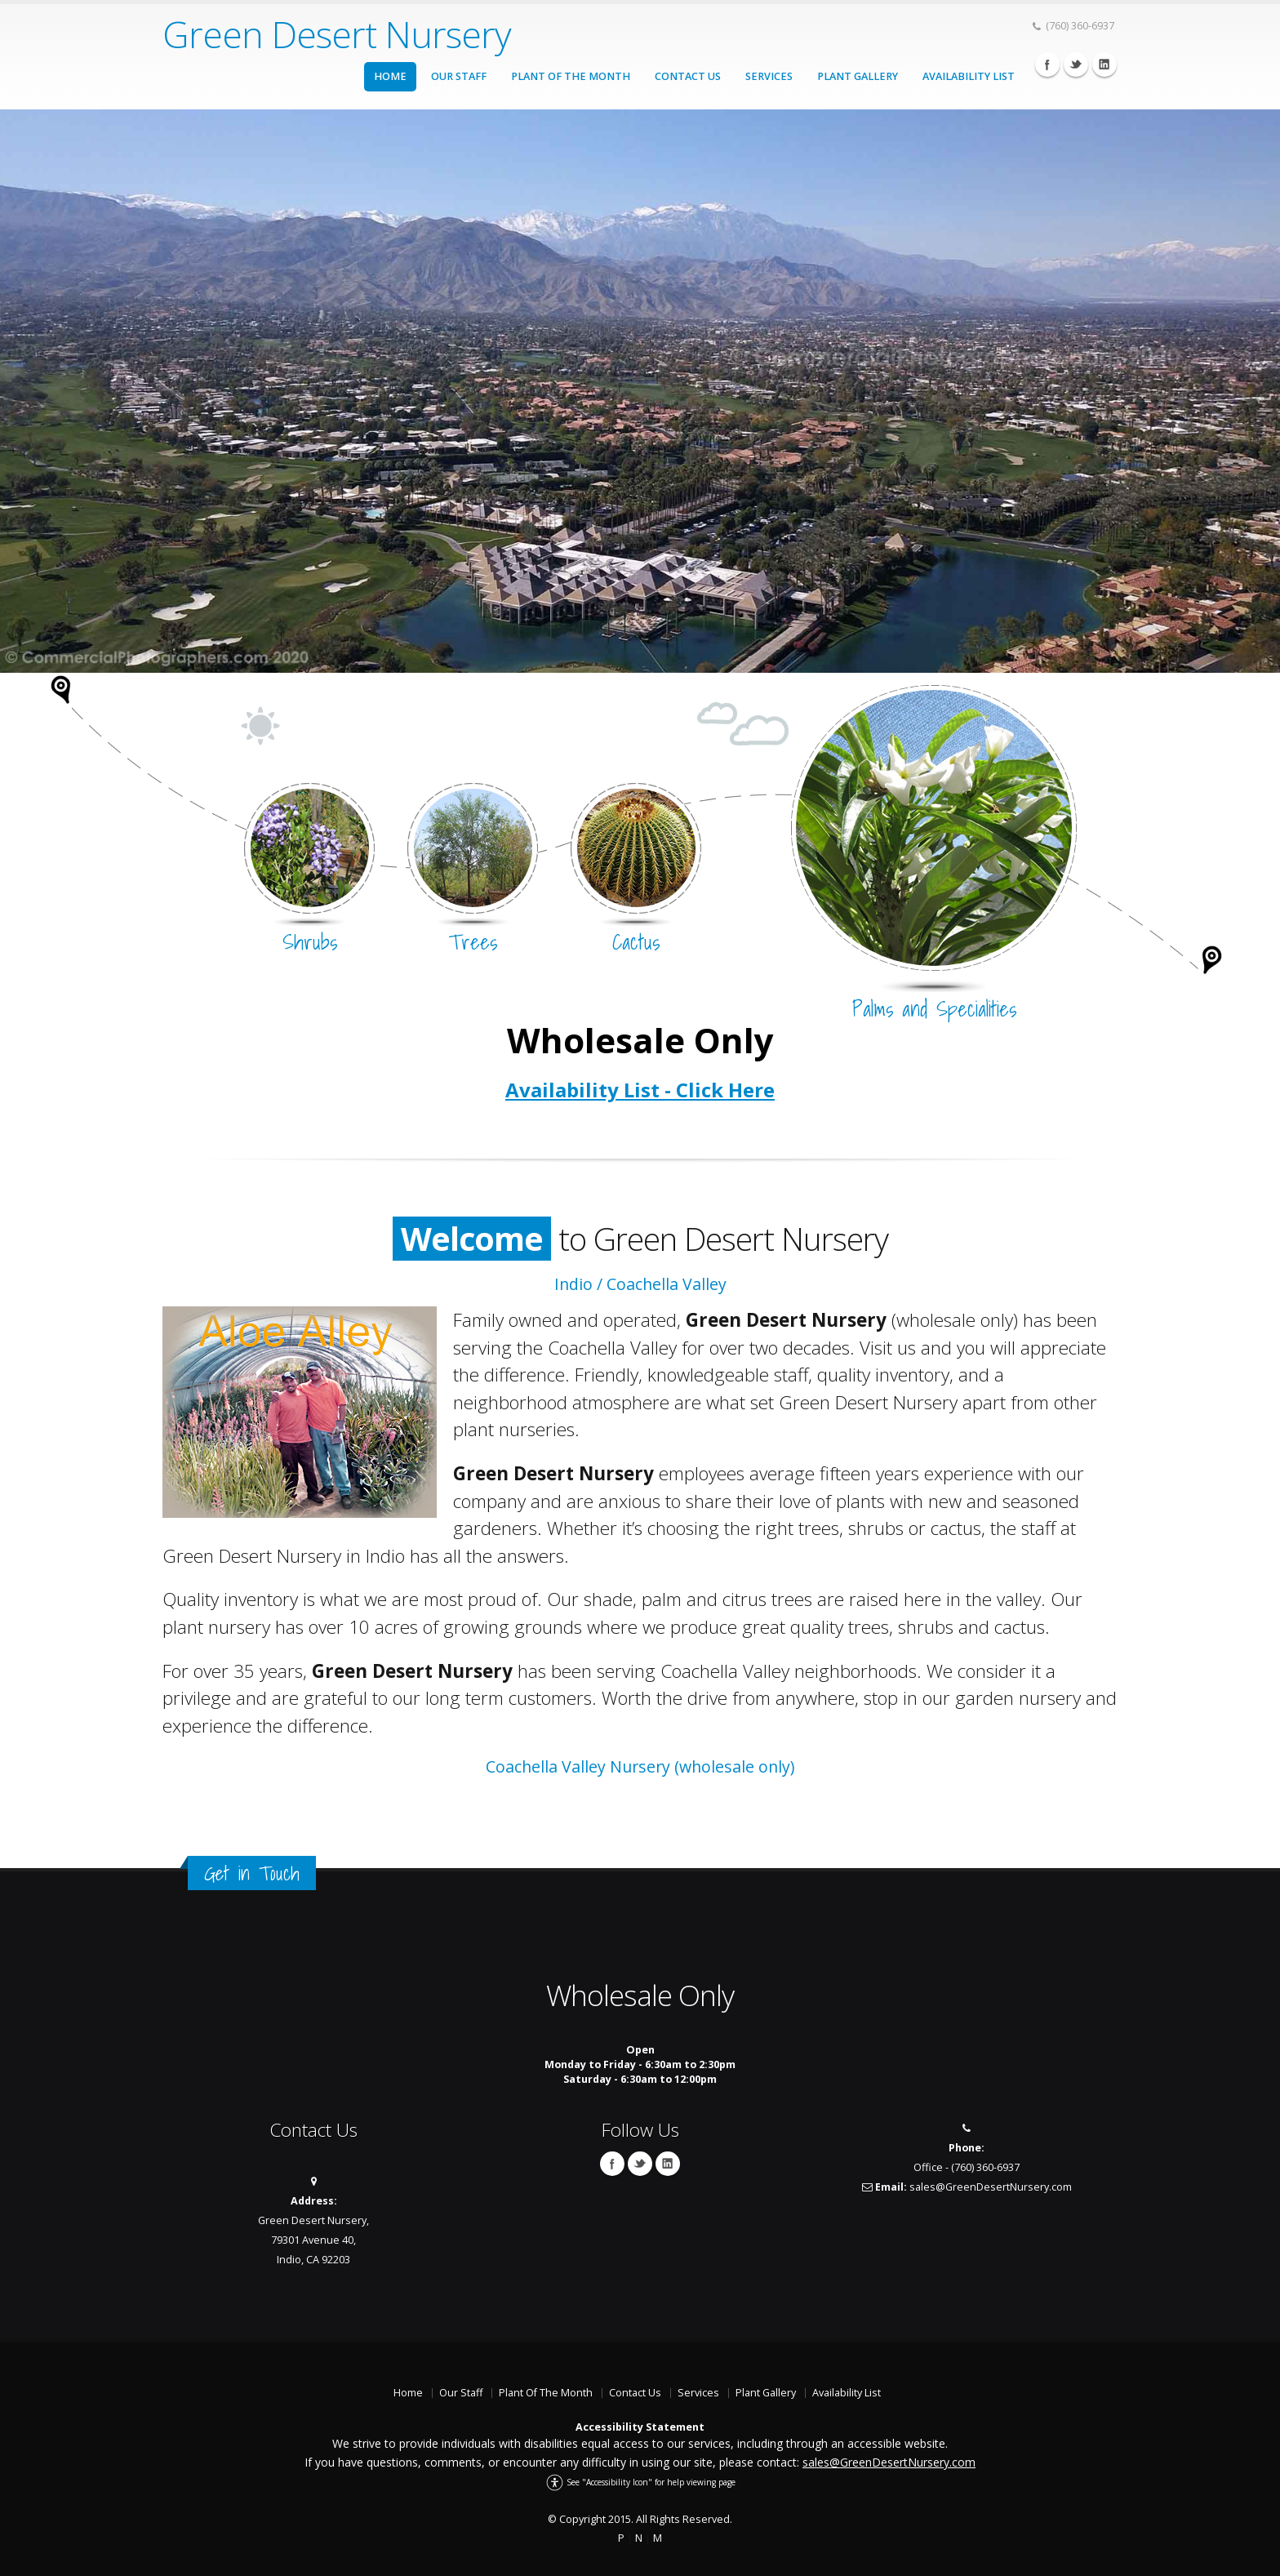 The width and height of the screenshot is (1280, 2576). Describe the element at coordinates (390, 76) in the screenshot. I see `Home` at that location.